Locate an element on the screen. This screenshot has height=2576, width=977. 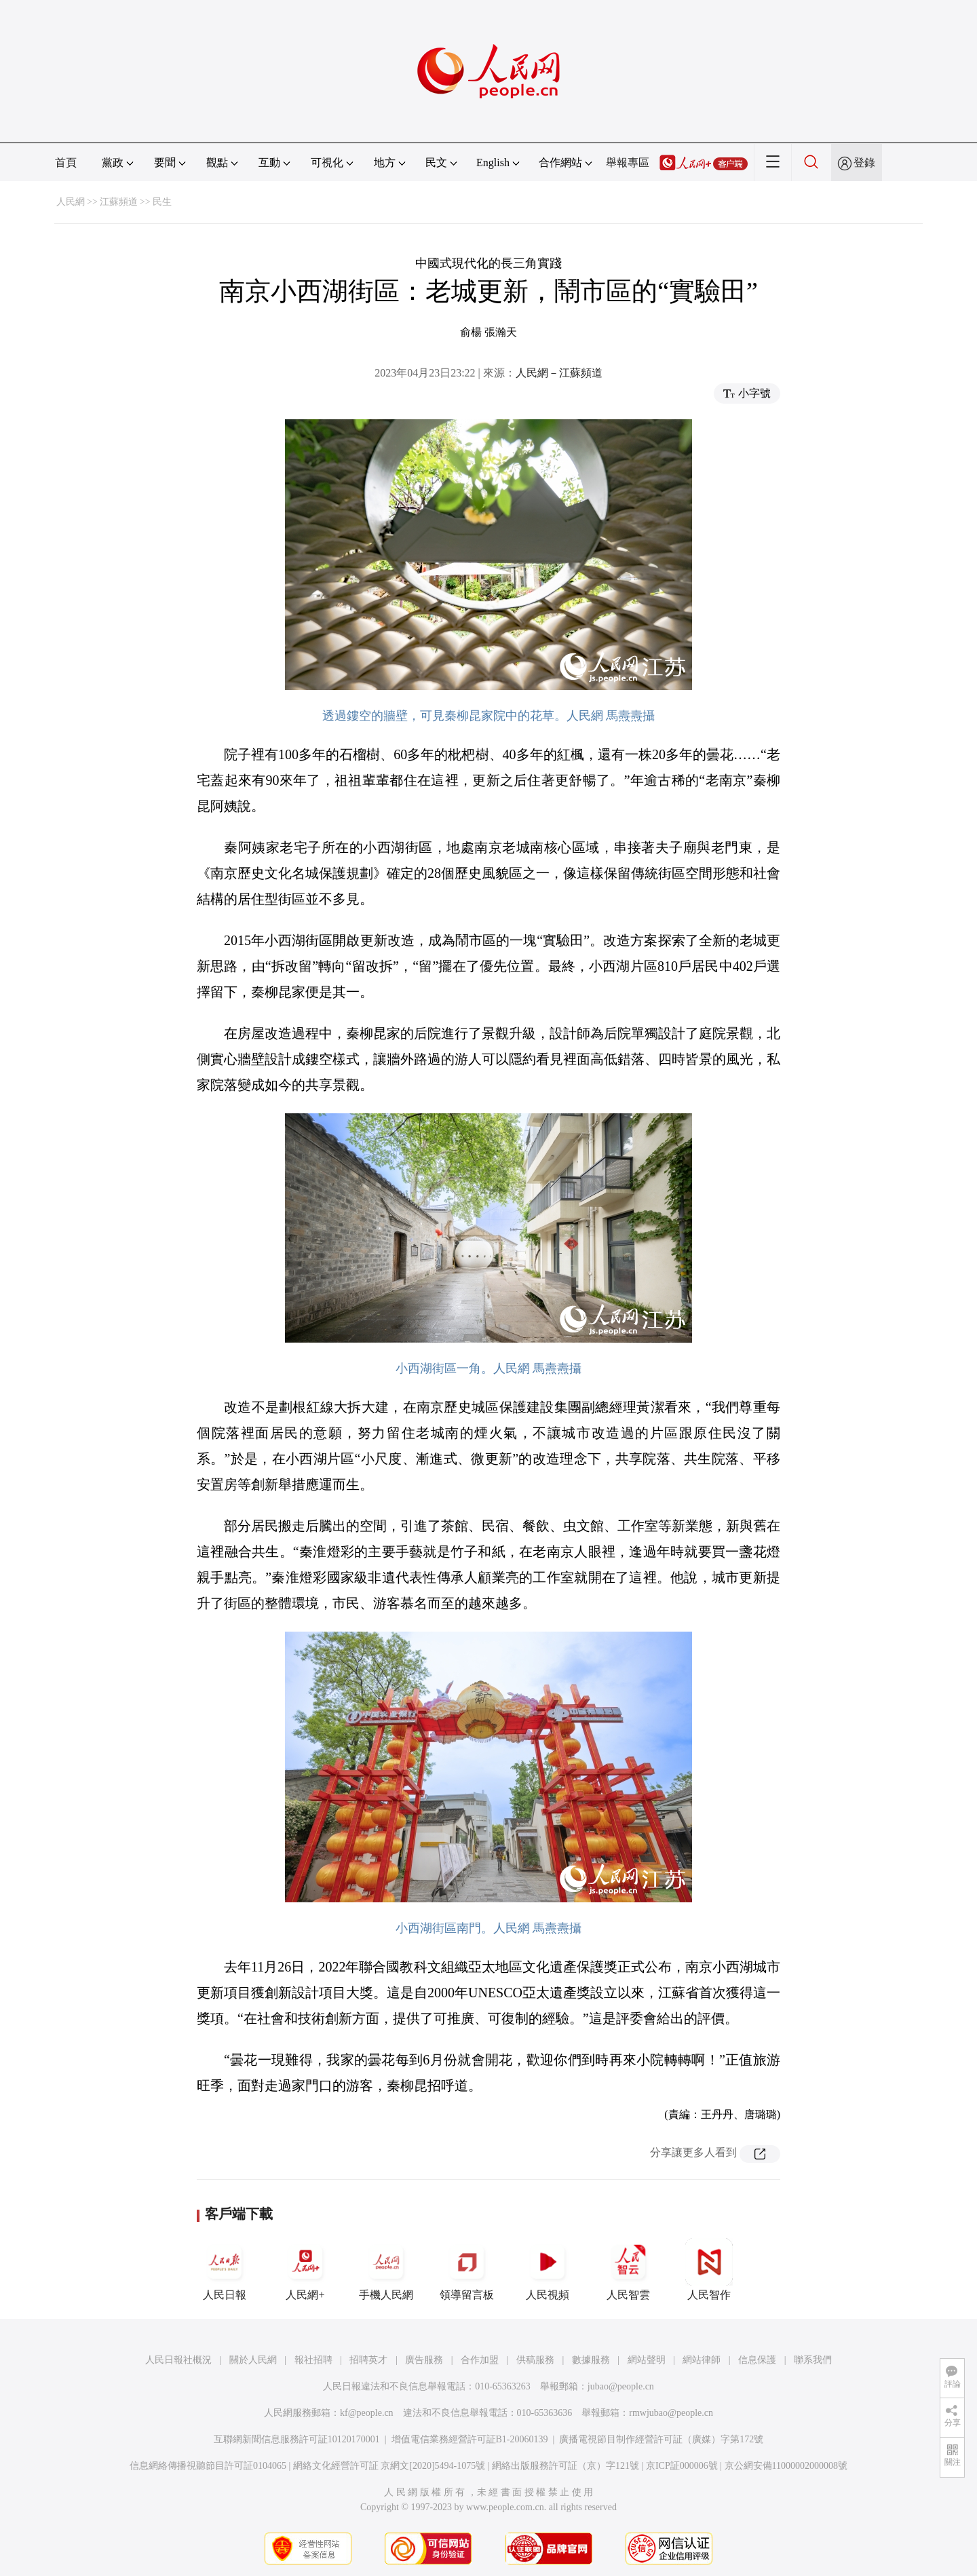
招聘英才 is located at coordinates (368, 2360).